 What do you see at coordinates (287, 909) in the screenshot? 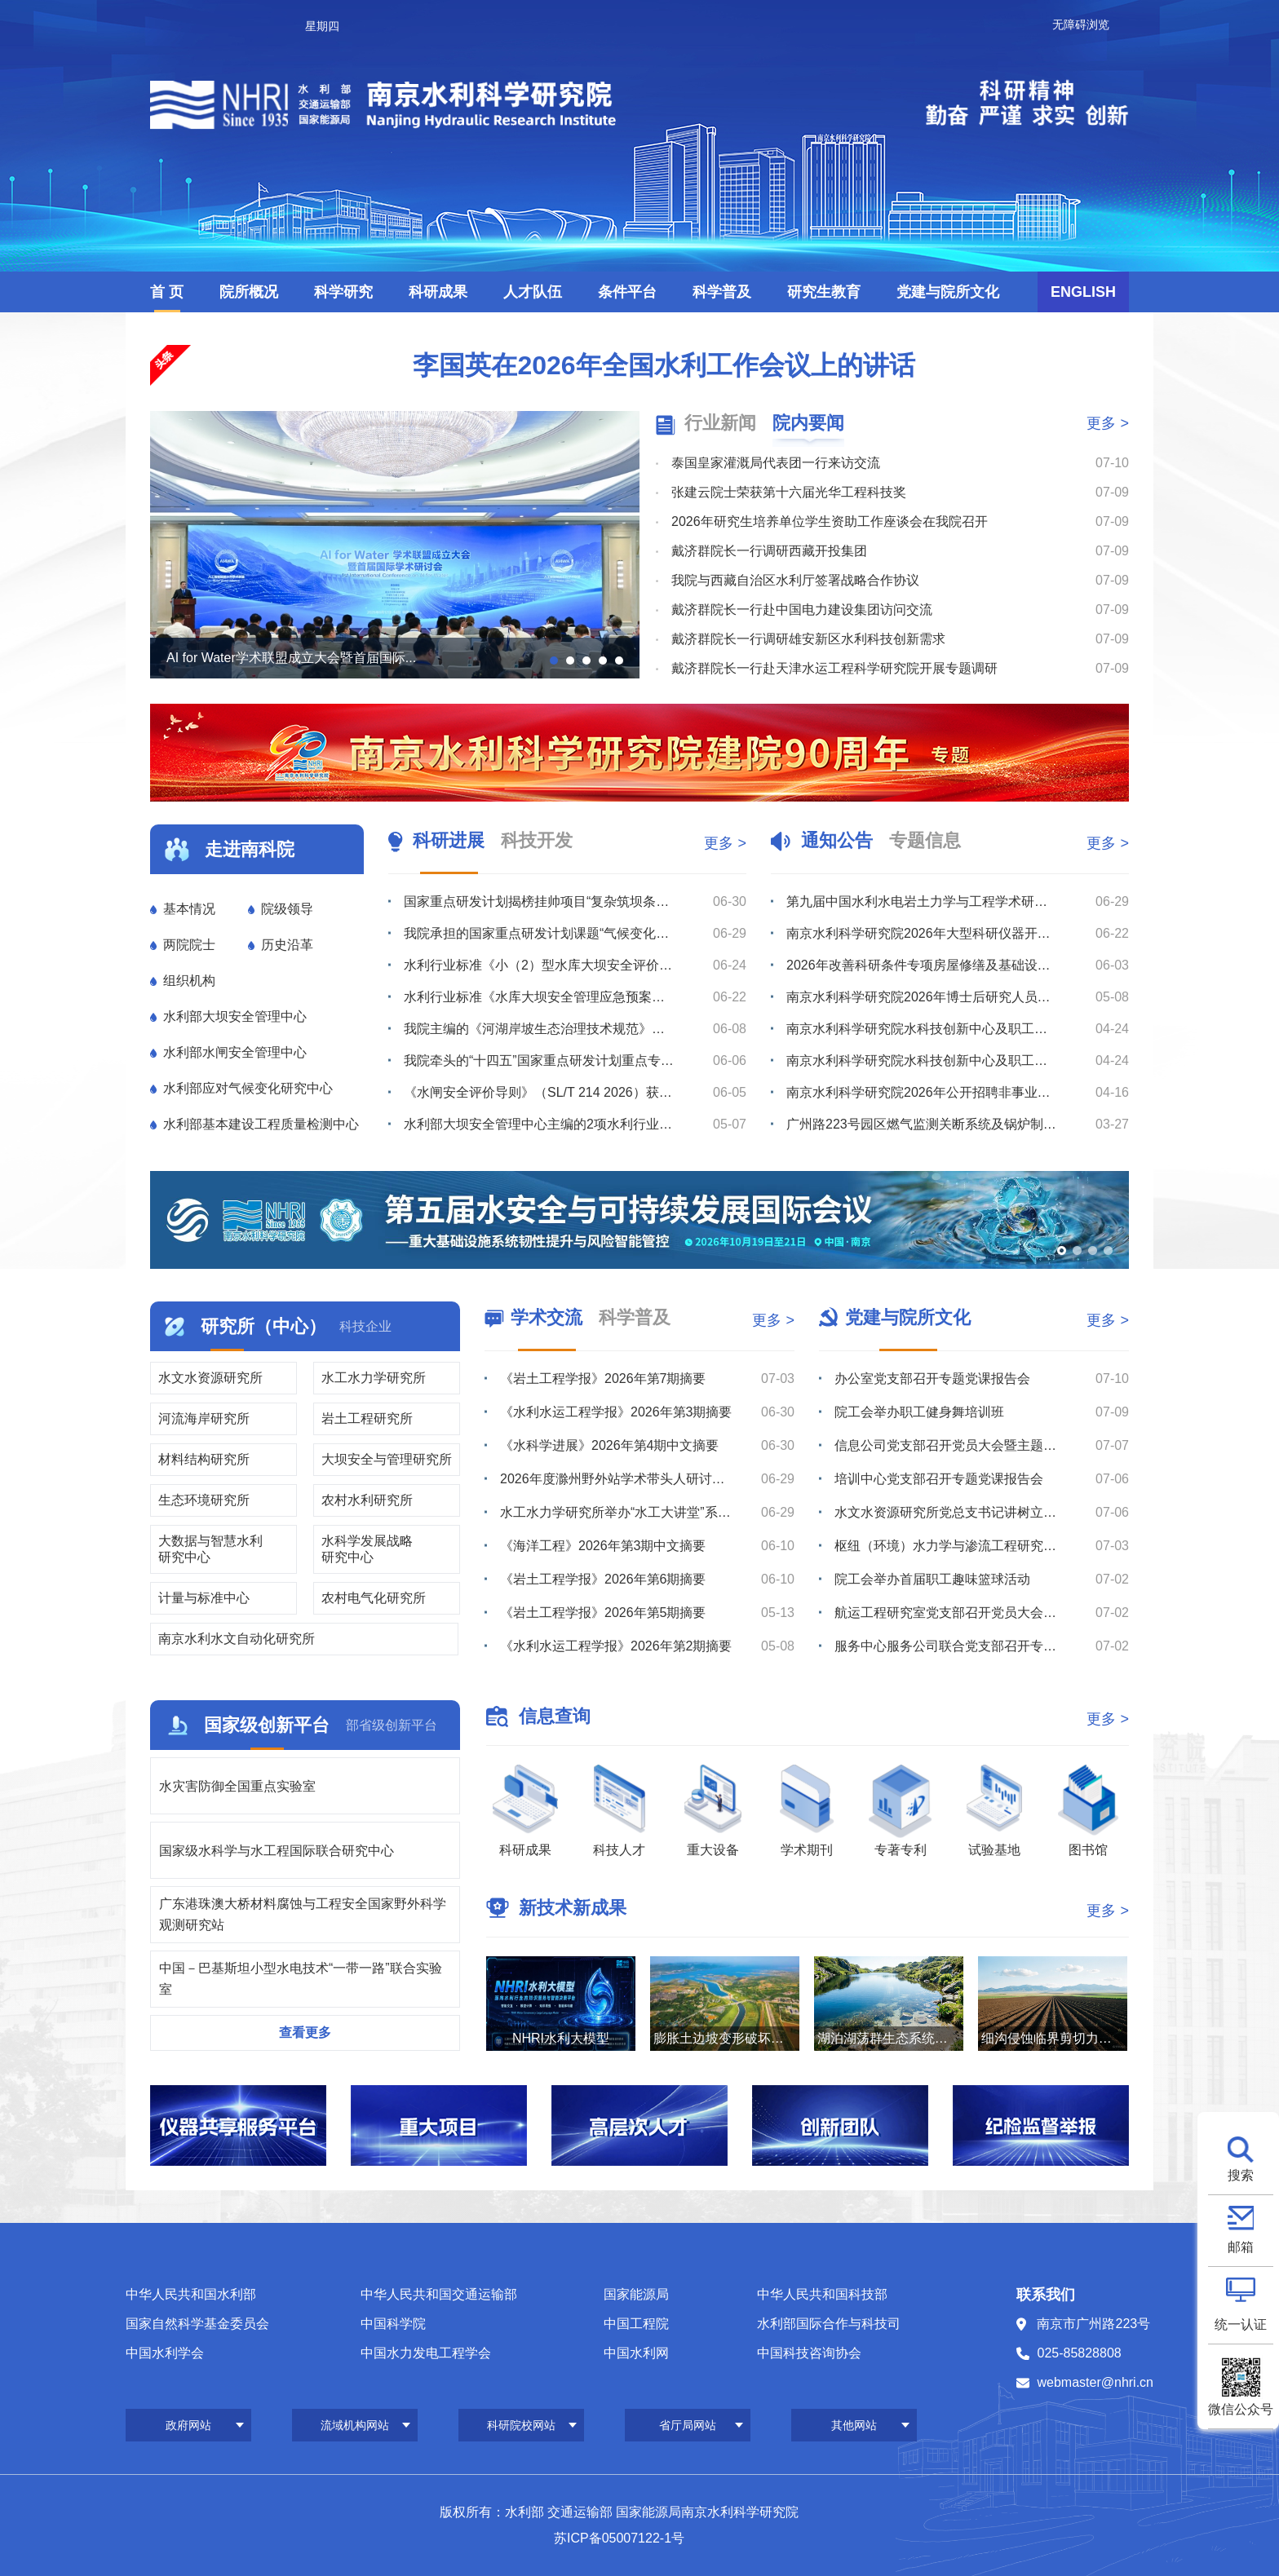
I see `院级领导` at bounding box center [287, 909].